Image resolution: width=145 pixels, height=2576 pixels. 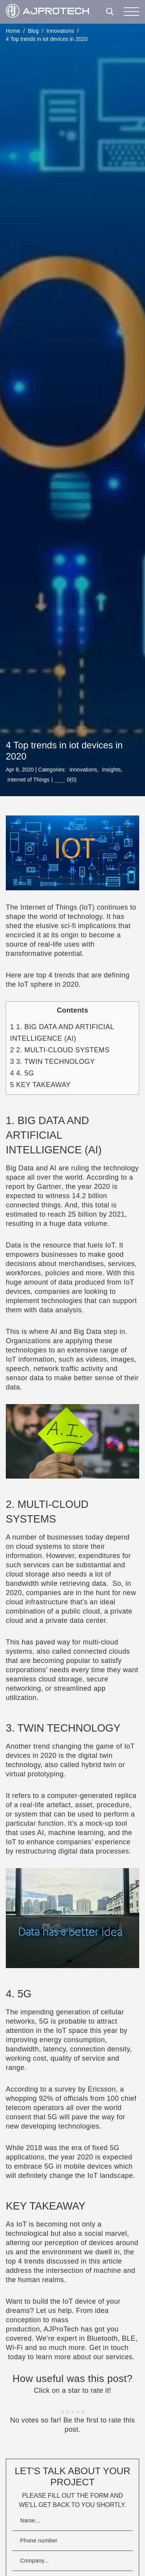 I want to click on 2. MULTI-CLOUD SYSTEMS, so click(x=59, y=1050).